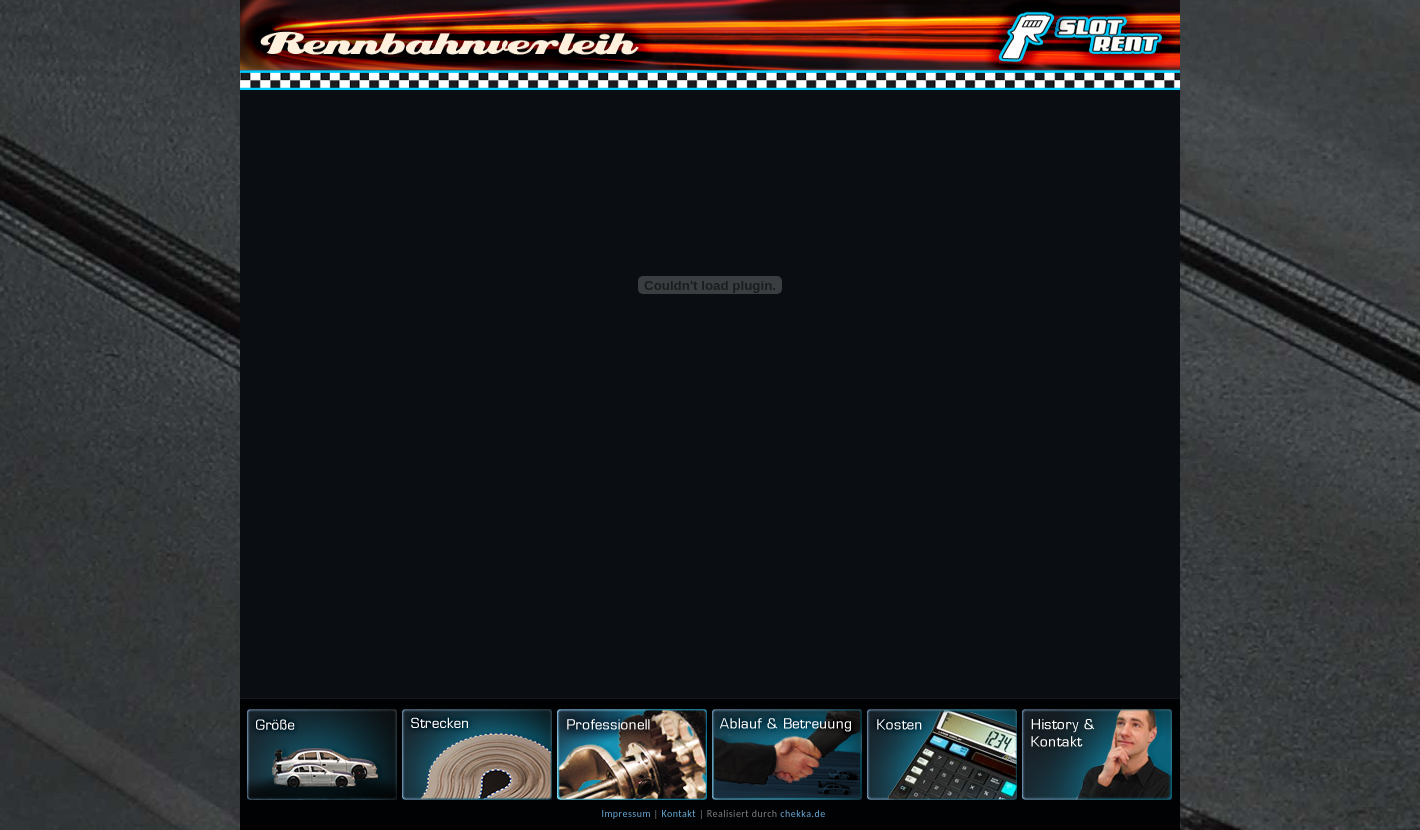  Describe the element at coordinates (802, 813) in the screenshot. I see `chekka.de` at that location.